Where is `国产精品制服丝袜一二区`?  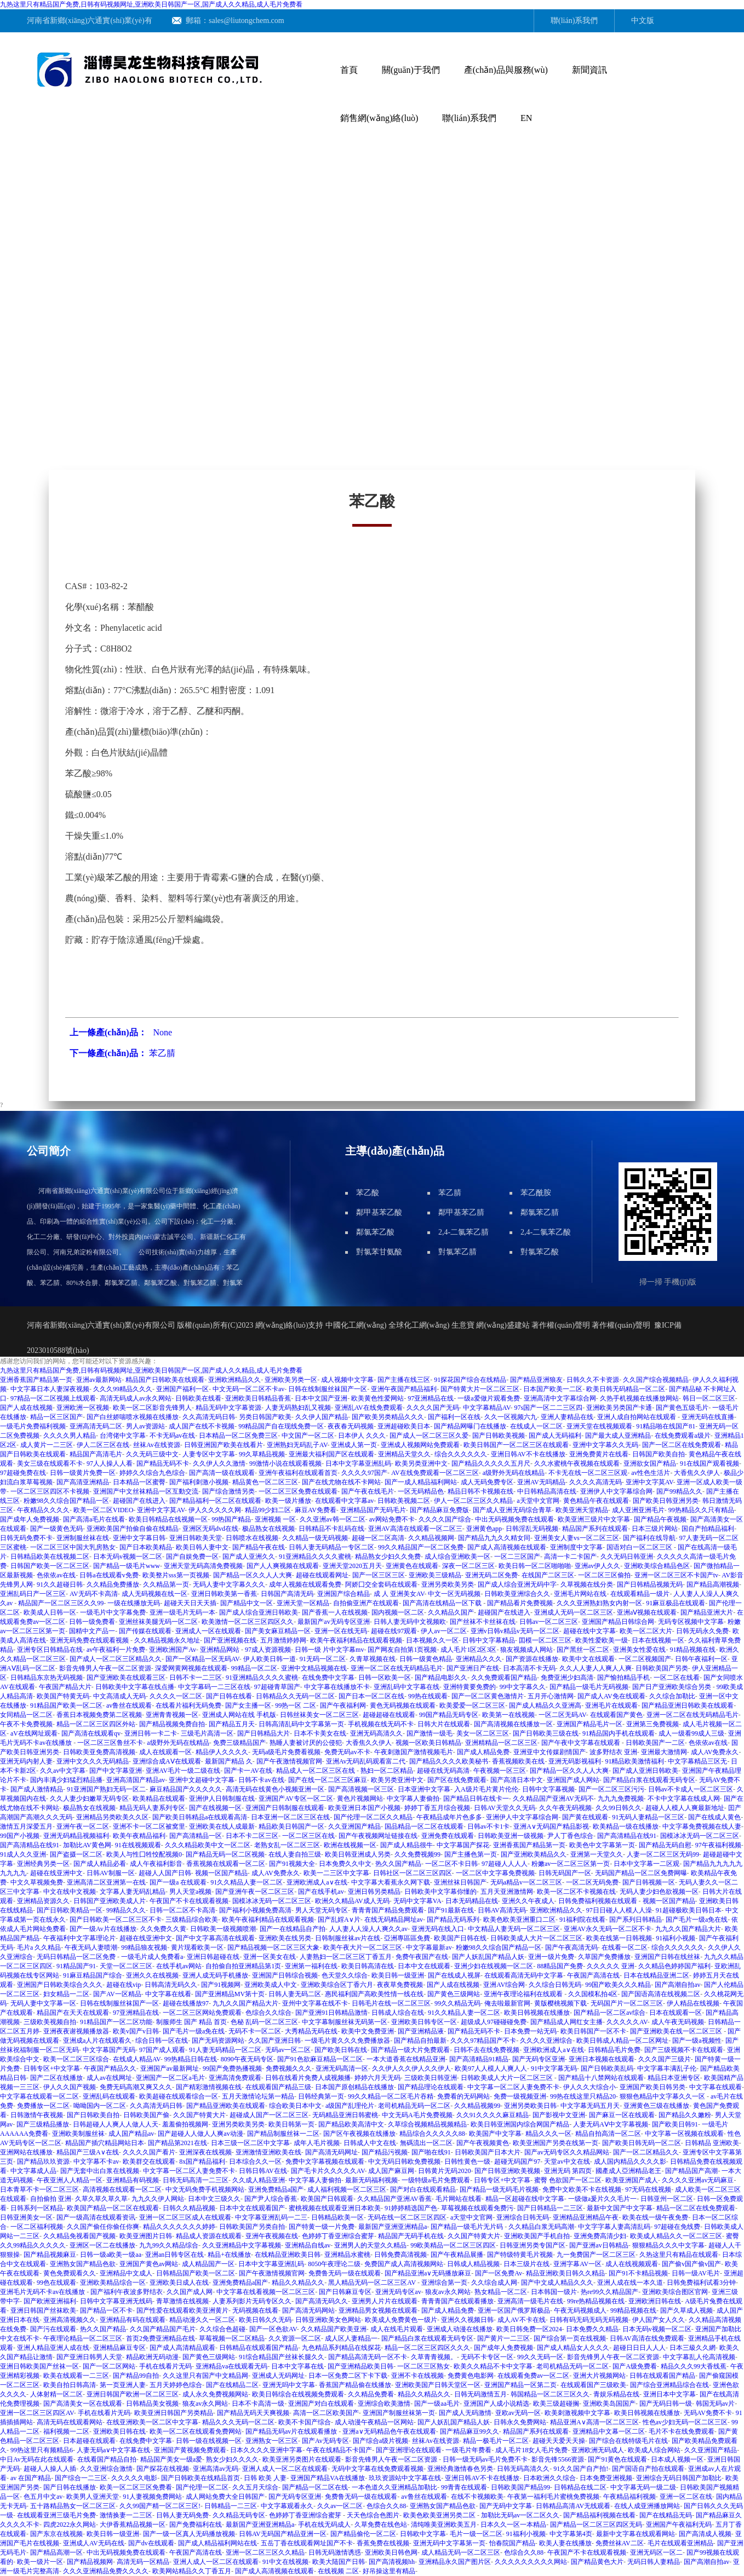
国产精品制服丝袜一二区 is located at coordinates (283, 2133).